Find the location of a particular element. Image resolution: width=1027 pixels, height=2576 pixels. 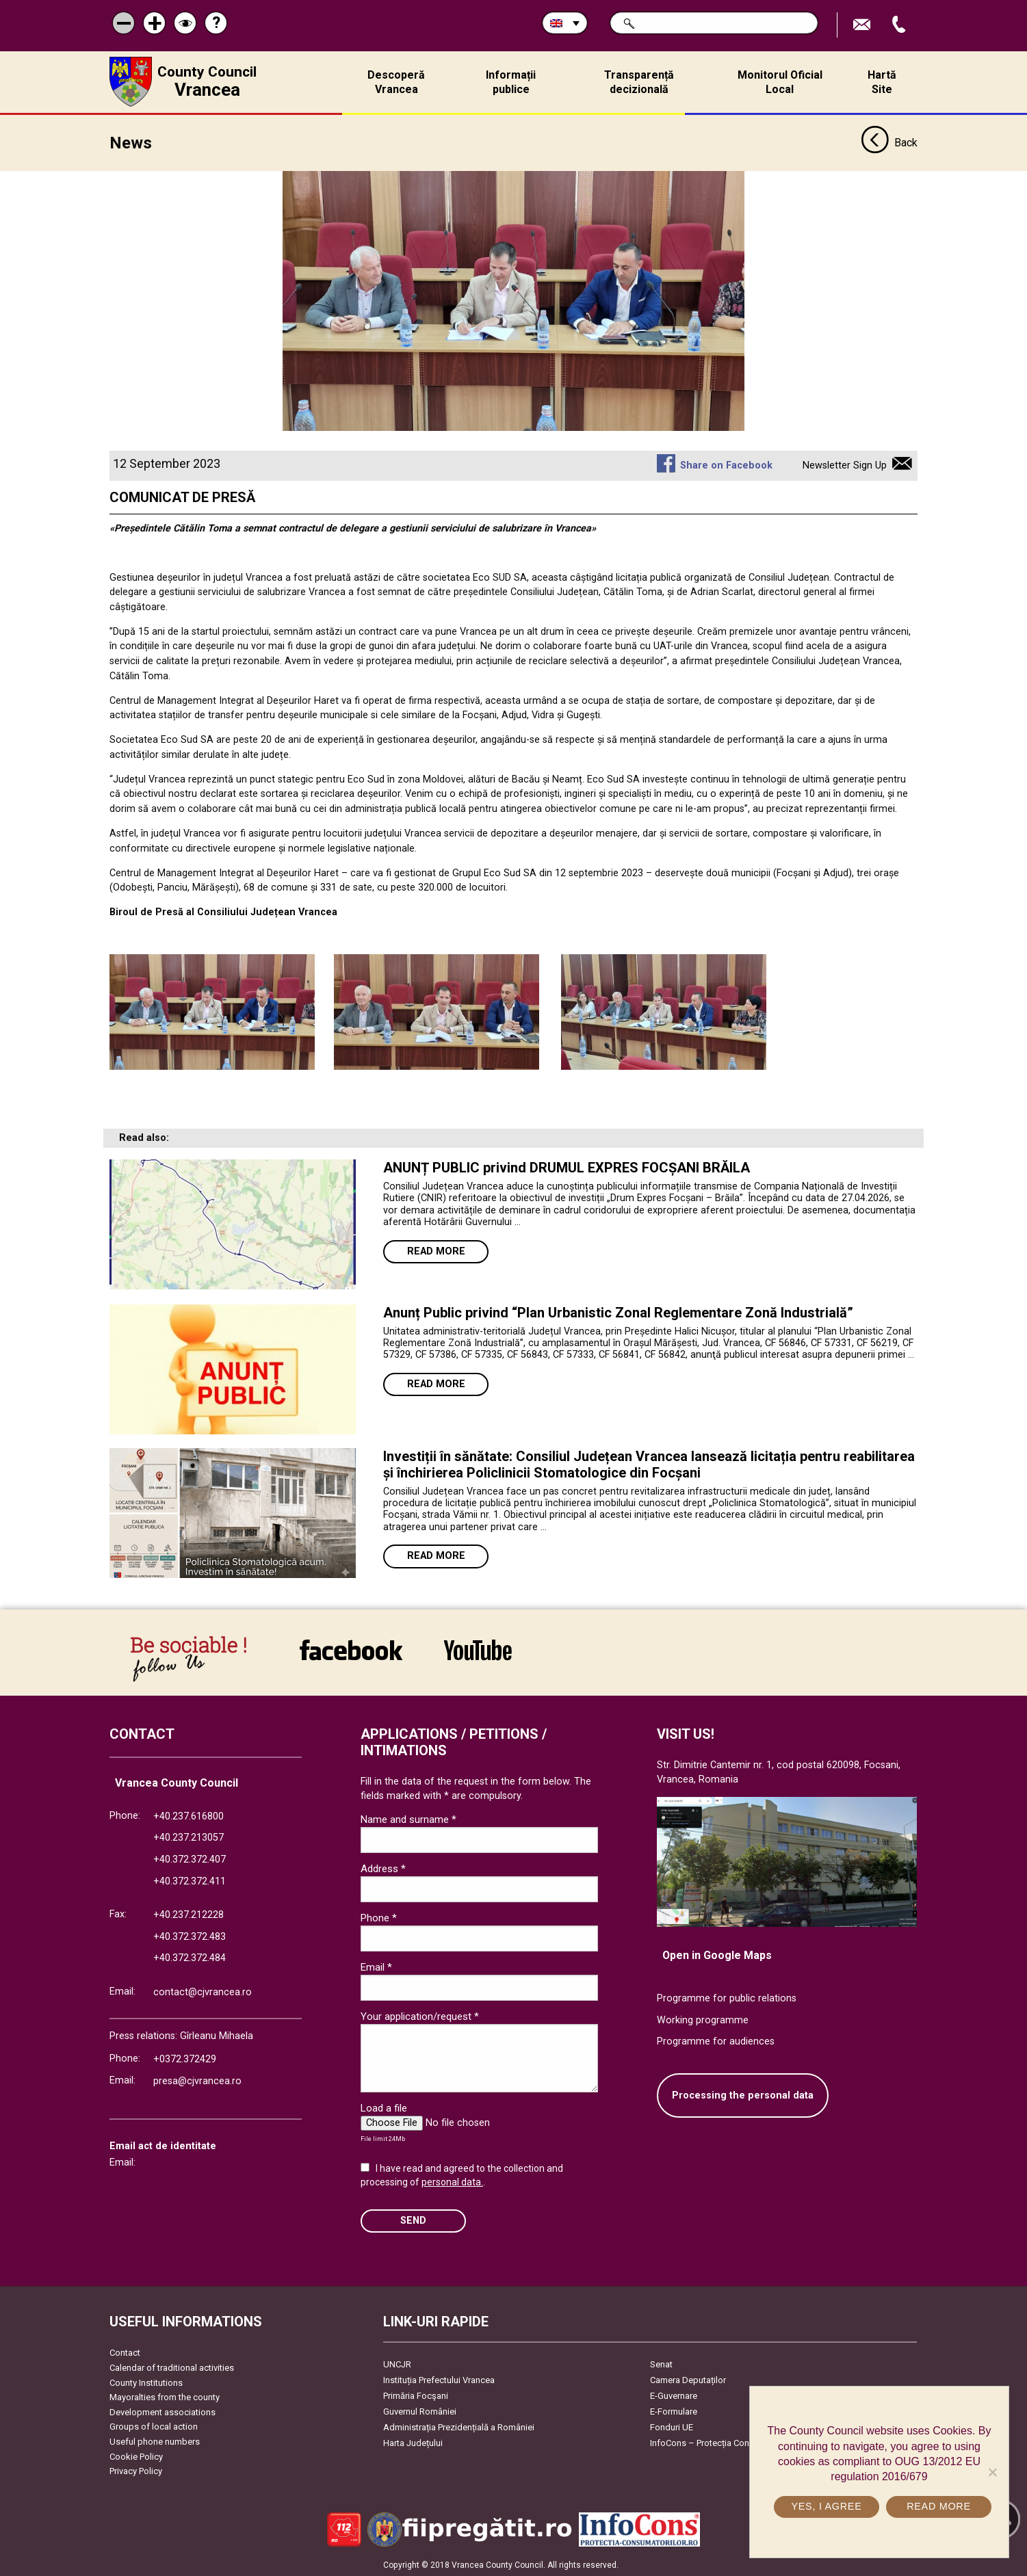

Share on Facebook is located at coordinates (726, 464).